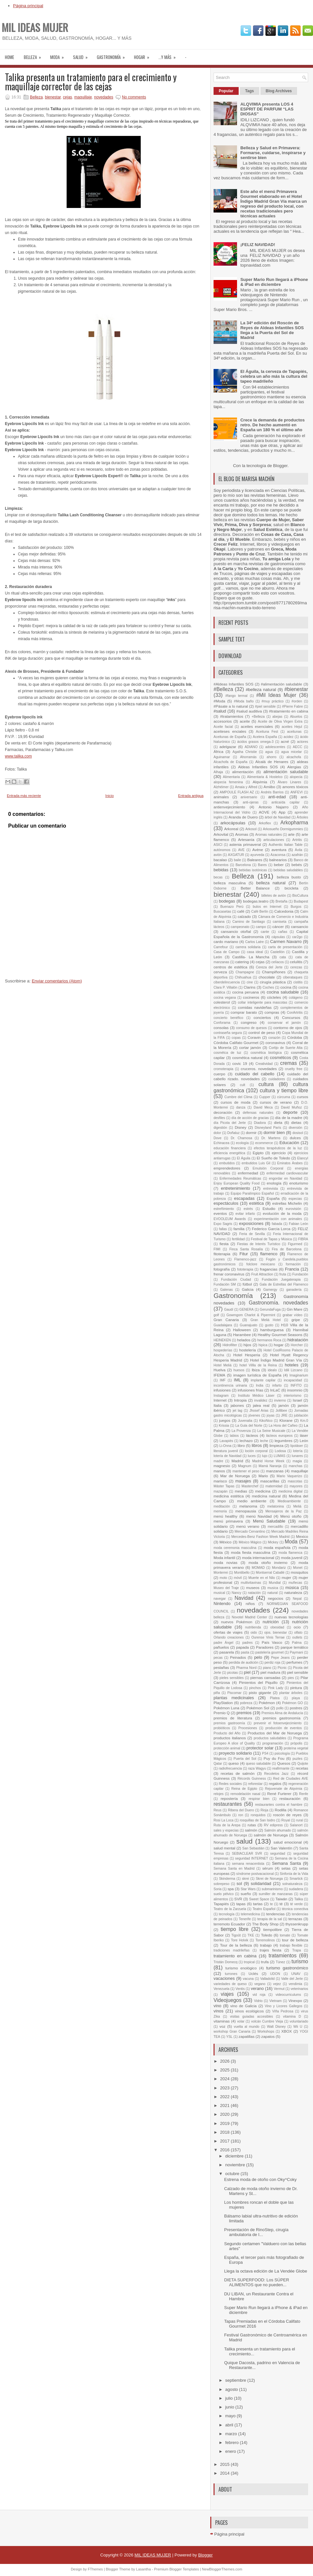  Describe the element at coordinates (67, 97) in the screenshot. I see `cejas` at that location.